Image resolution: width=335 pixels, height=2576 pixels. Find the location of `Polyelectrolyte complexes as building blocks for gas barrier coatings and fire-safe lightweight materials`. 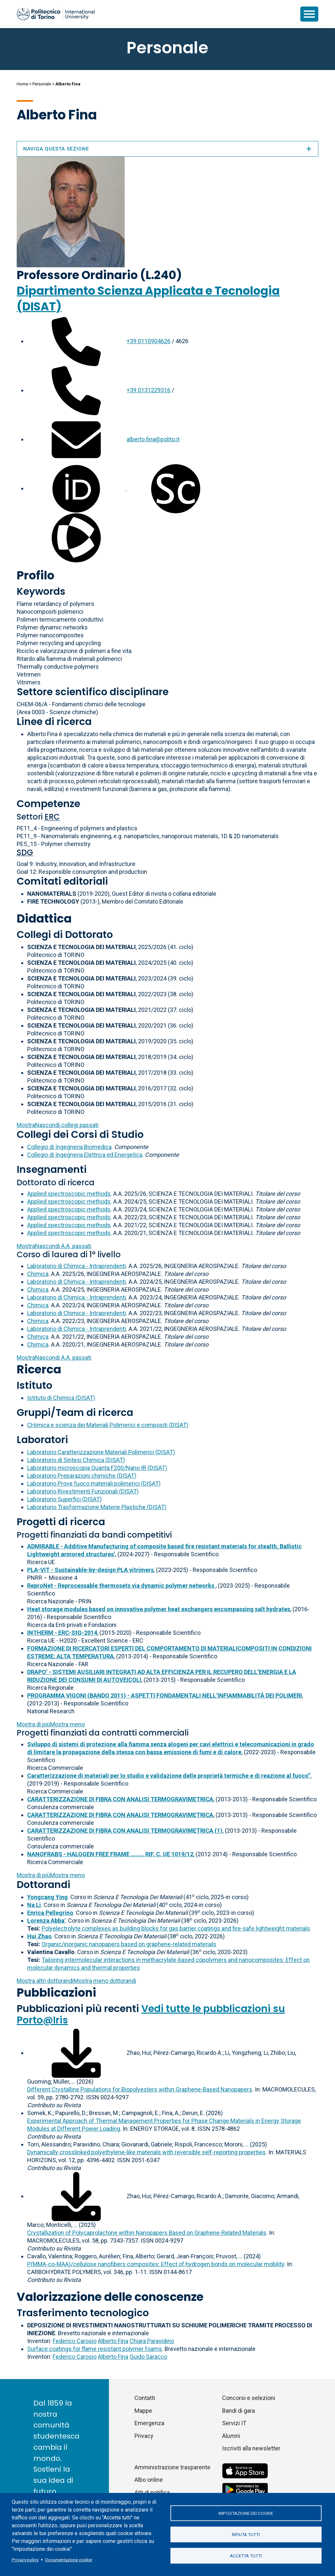

Polyelectrolyte complexes as building blocks for gas barrier coatings and fire-safe lightweight materials is located at coordinates (176, 1928).